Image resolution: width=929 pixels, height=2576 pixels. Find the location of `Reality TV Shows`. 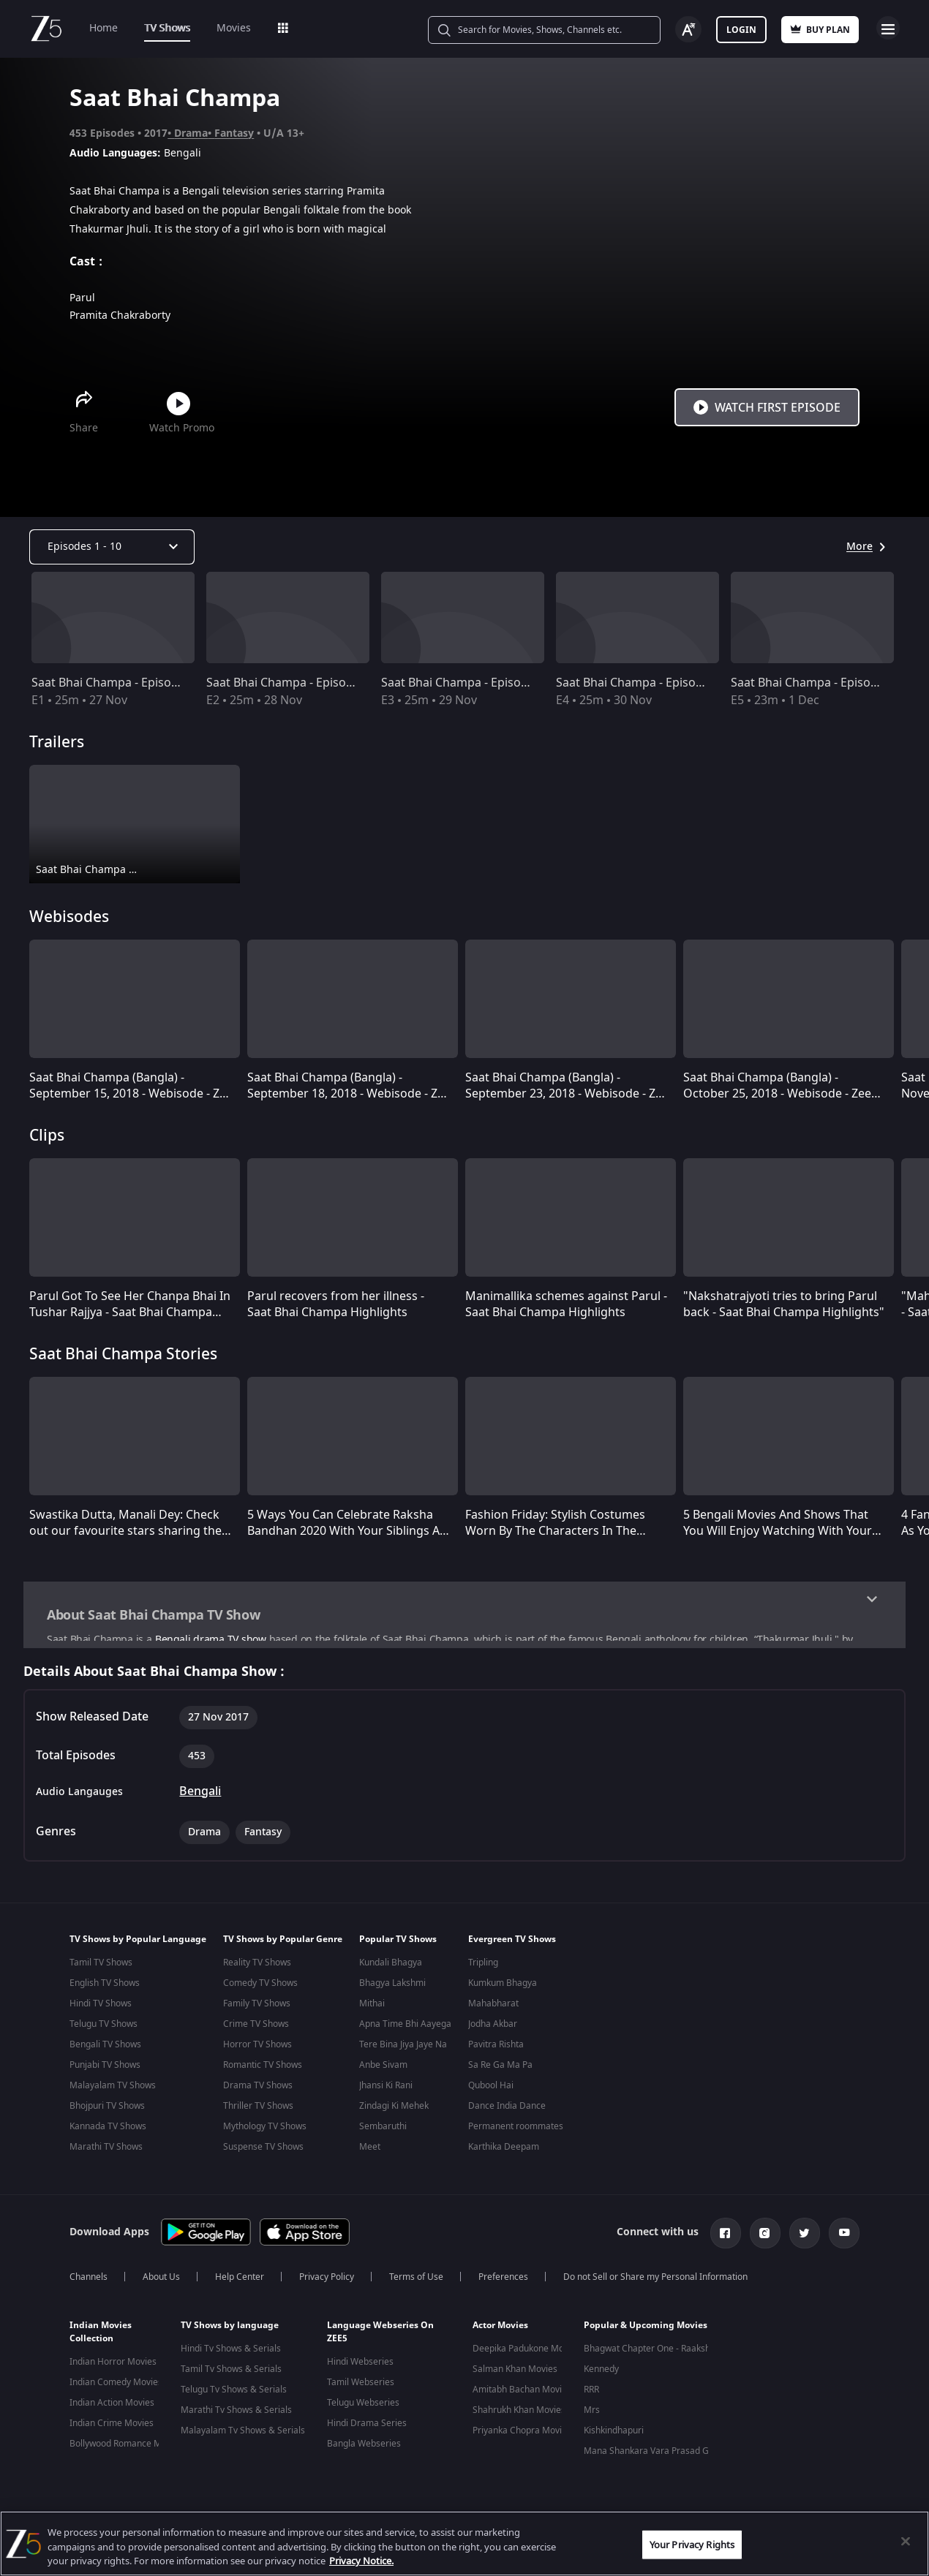

Reality TV Shows is located at coordinates (257, 1969).